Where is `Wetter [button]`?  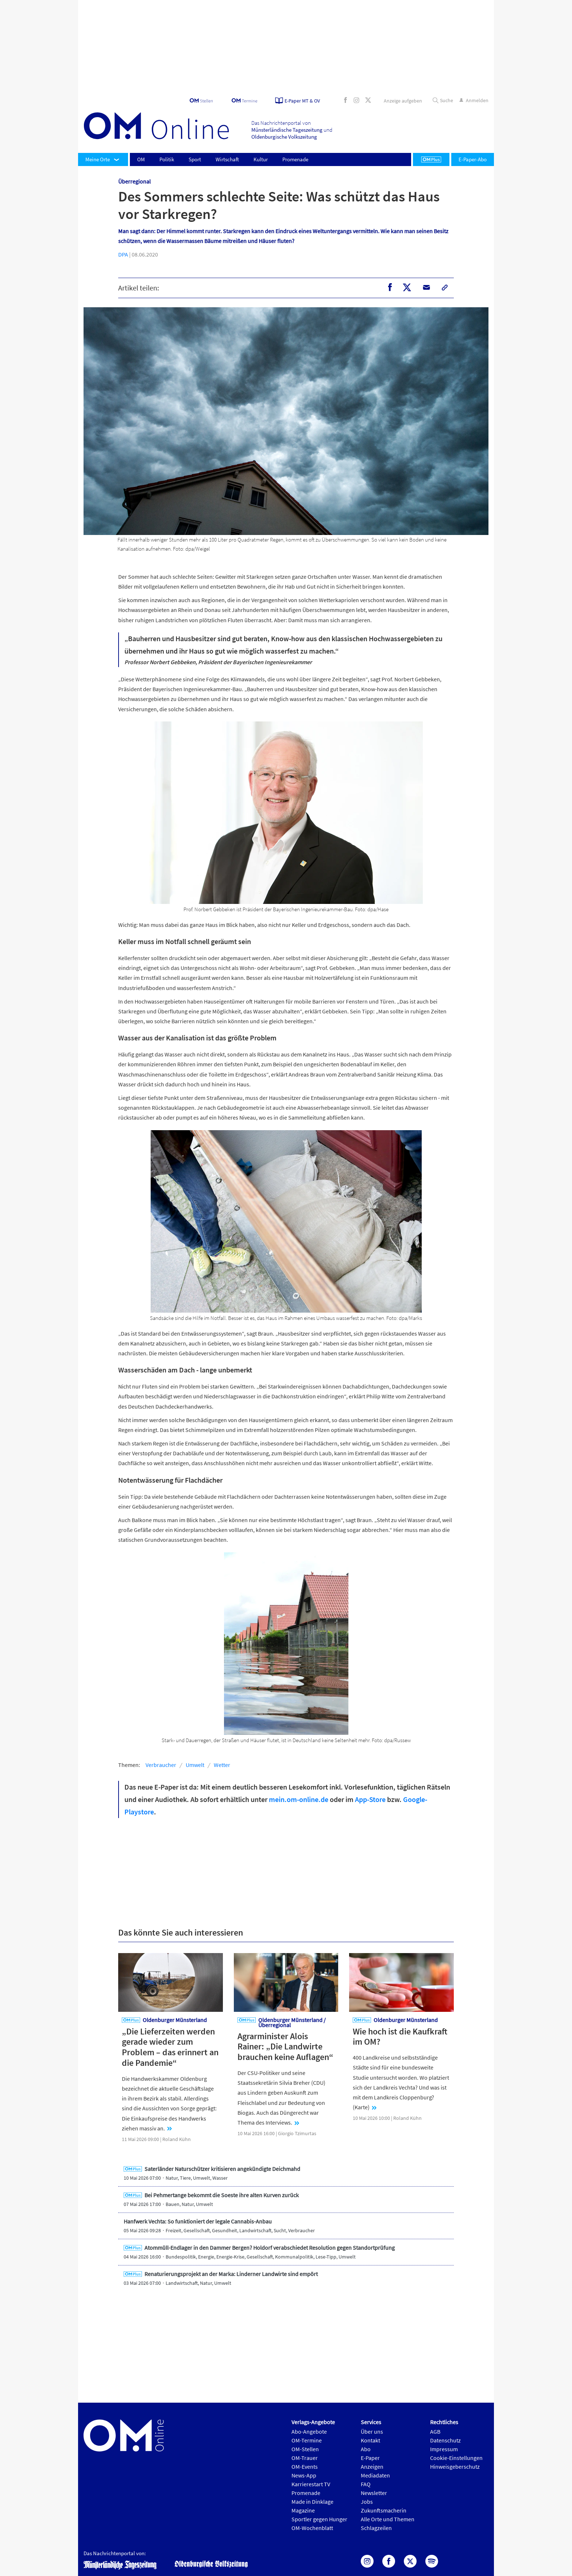
Wetter [button] is located at coordinates (222, 1764).